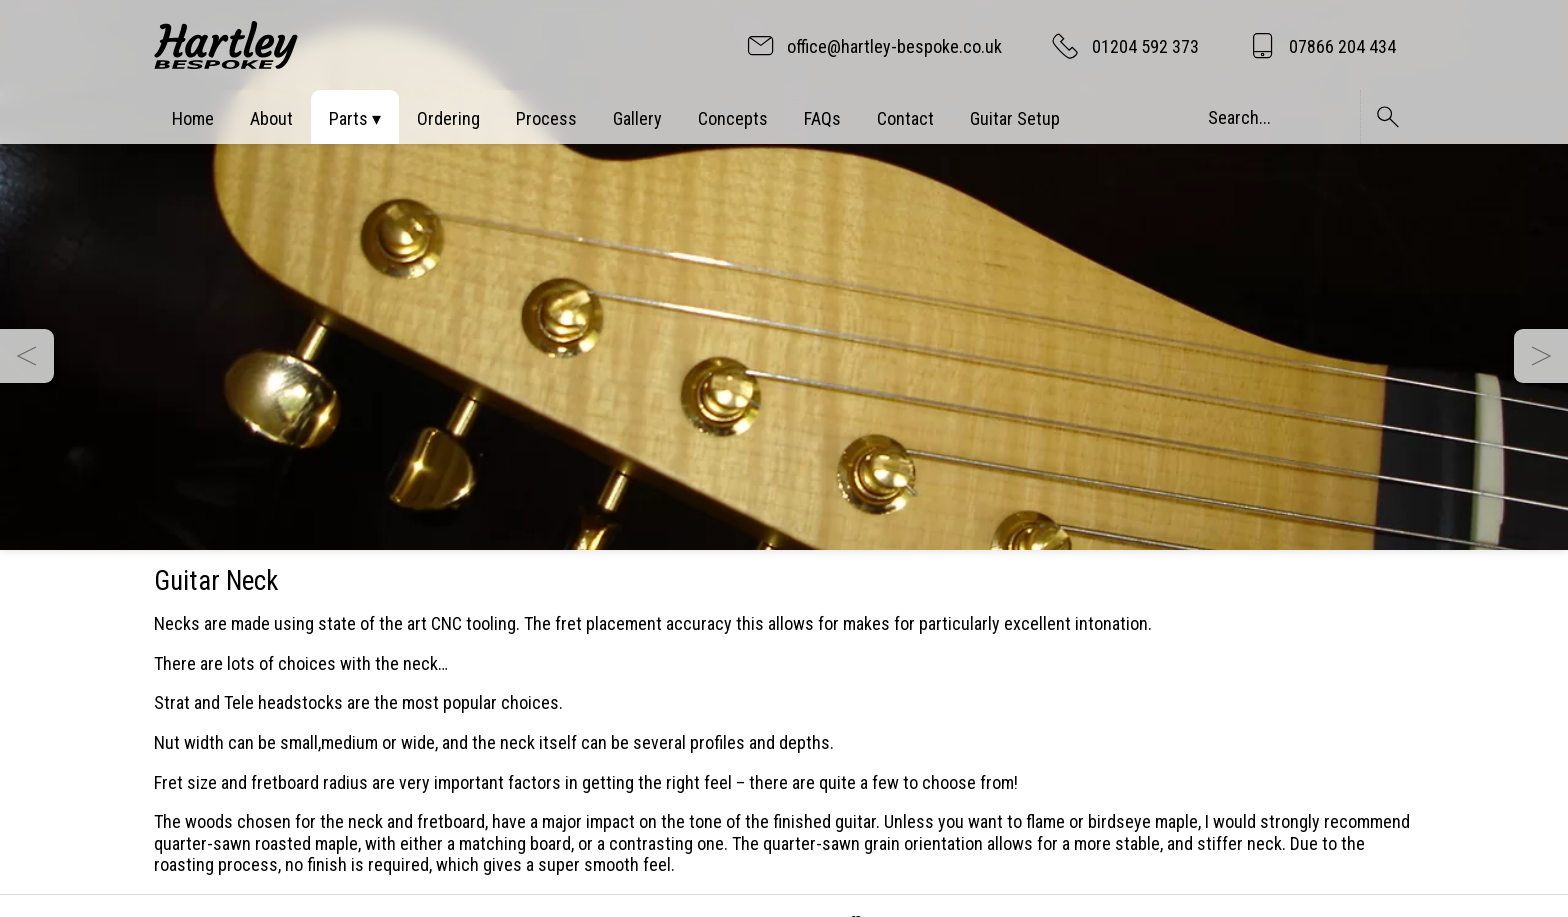 The width and height of the screenshot is (1568, 917). I want to click on Gallery, so click(637, 118).